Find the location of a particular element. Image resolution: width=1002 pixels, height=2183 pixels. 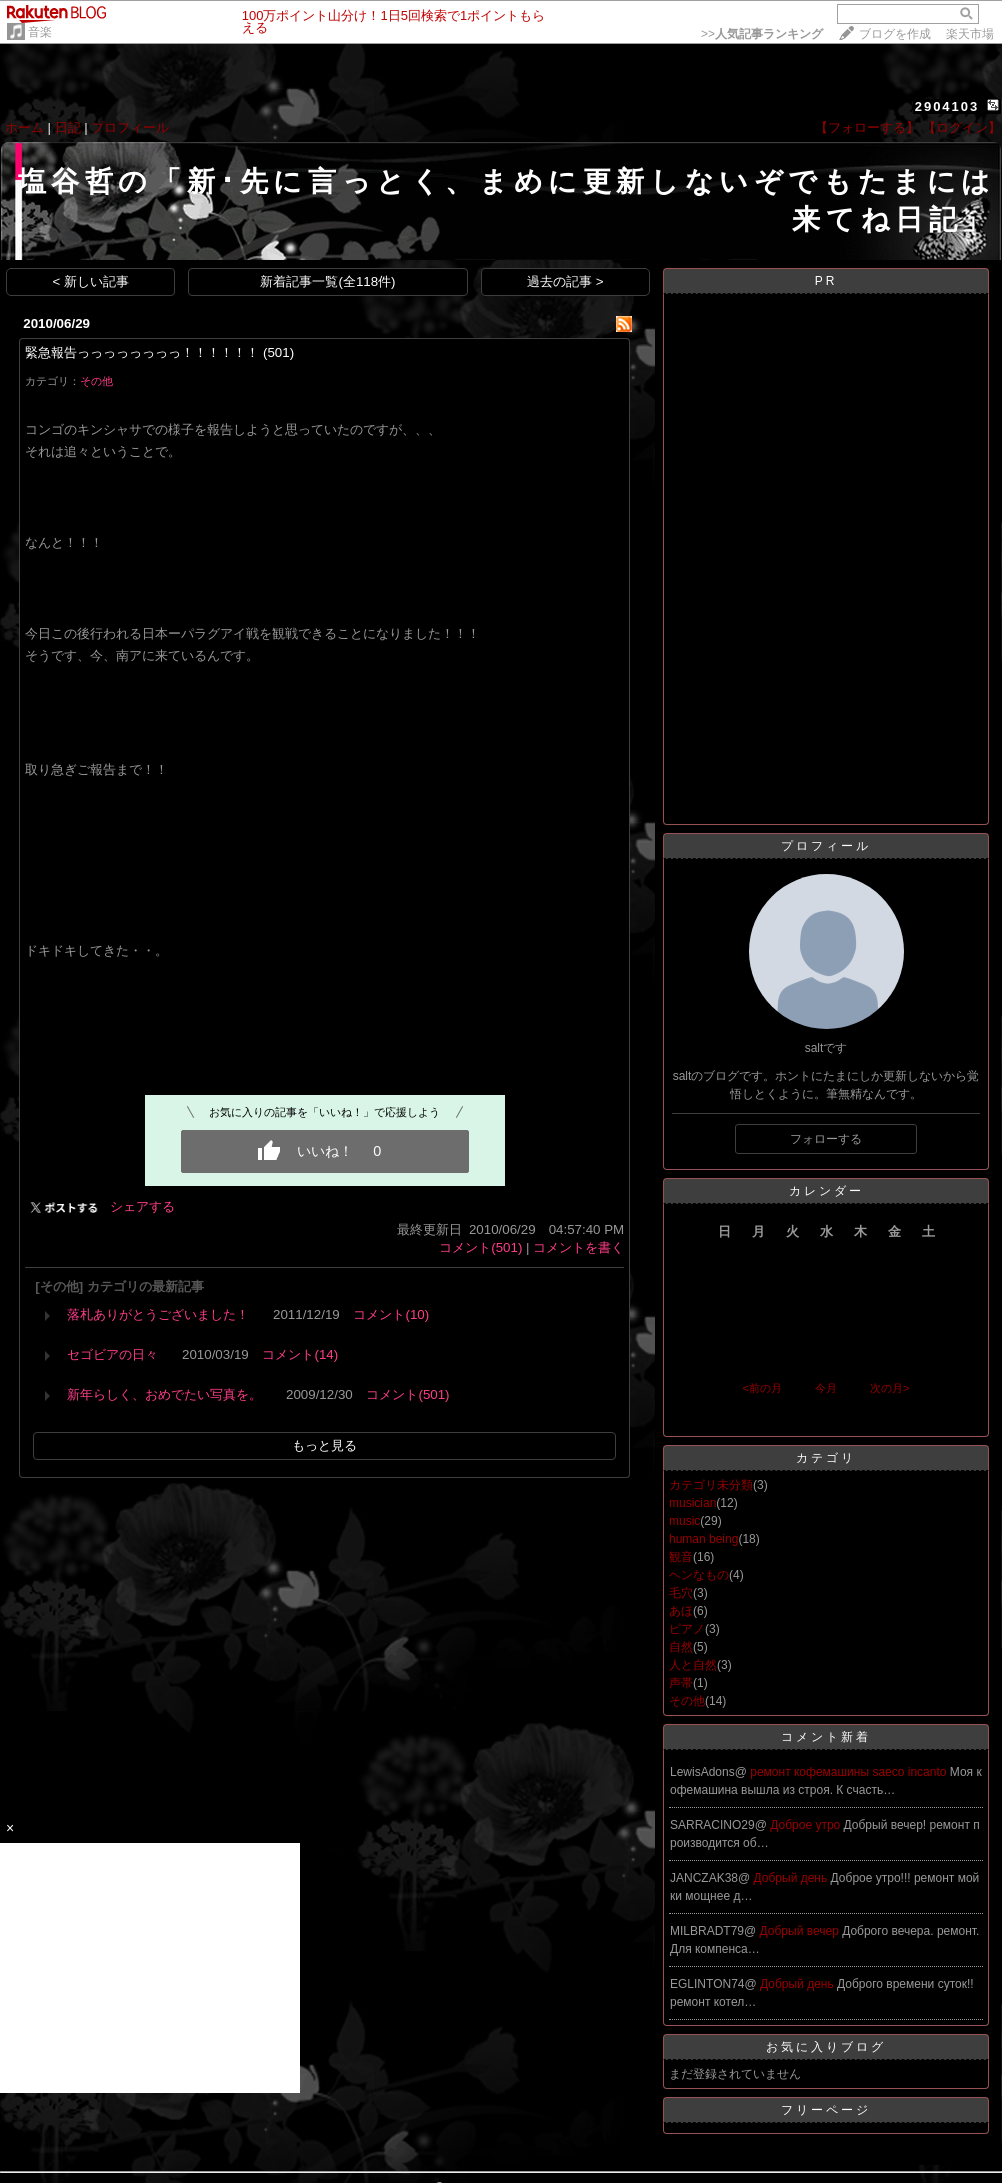

カテゴリ未分類 is located at coordinates (711, 1485).